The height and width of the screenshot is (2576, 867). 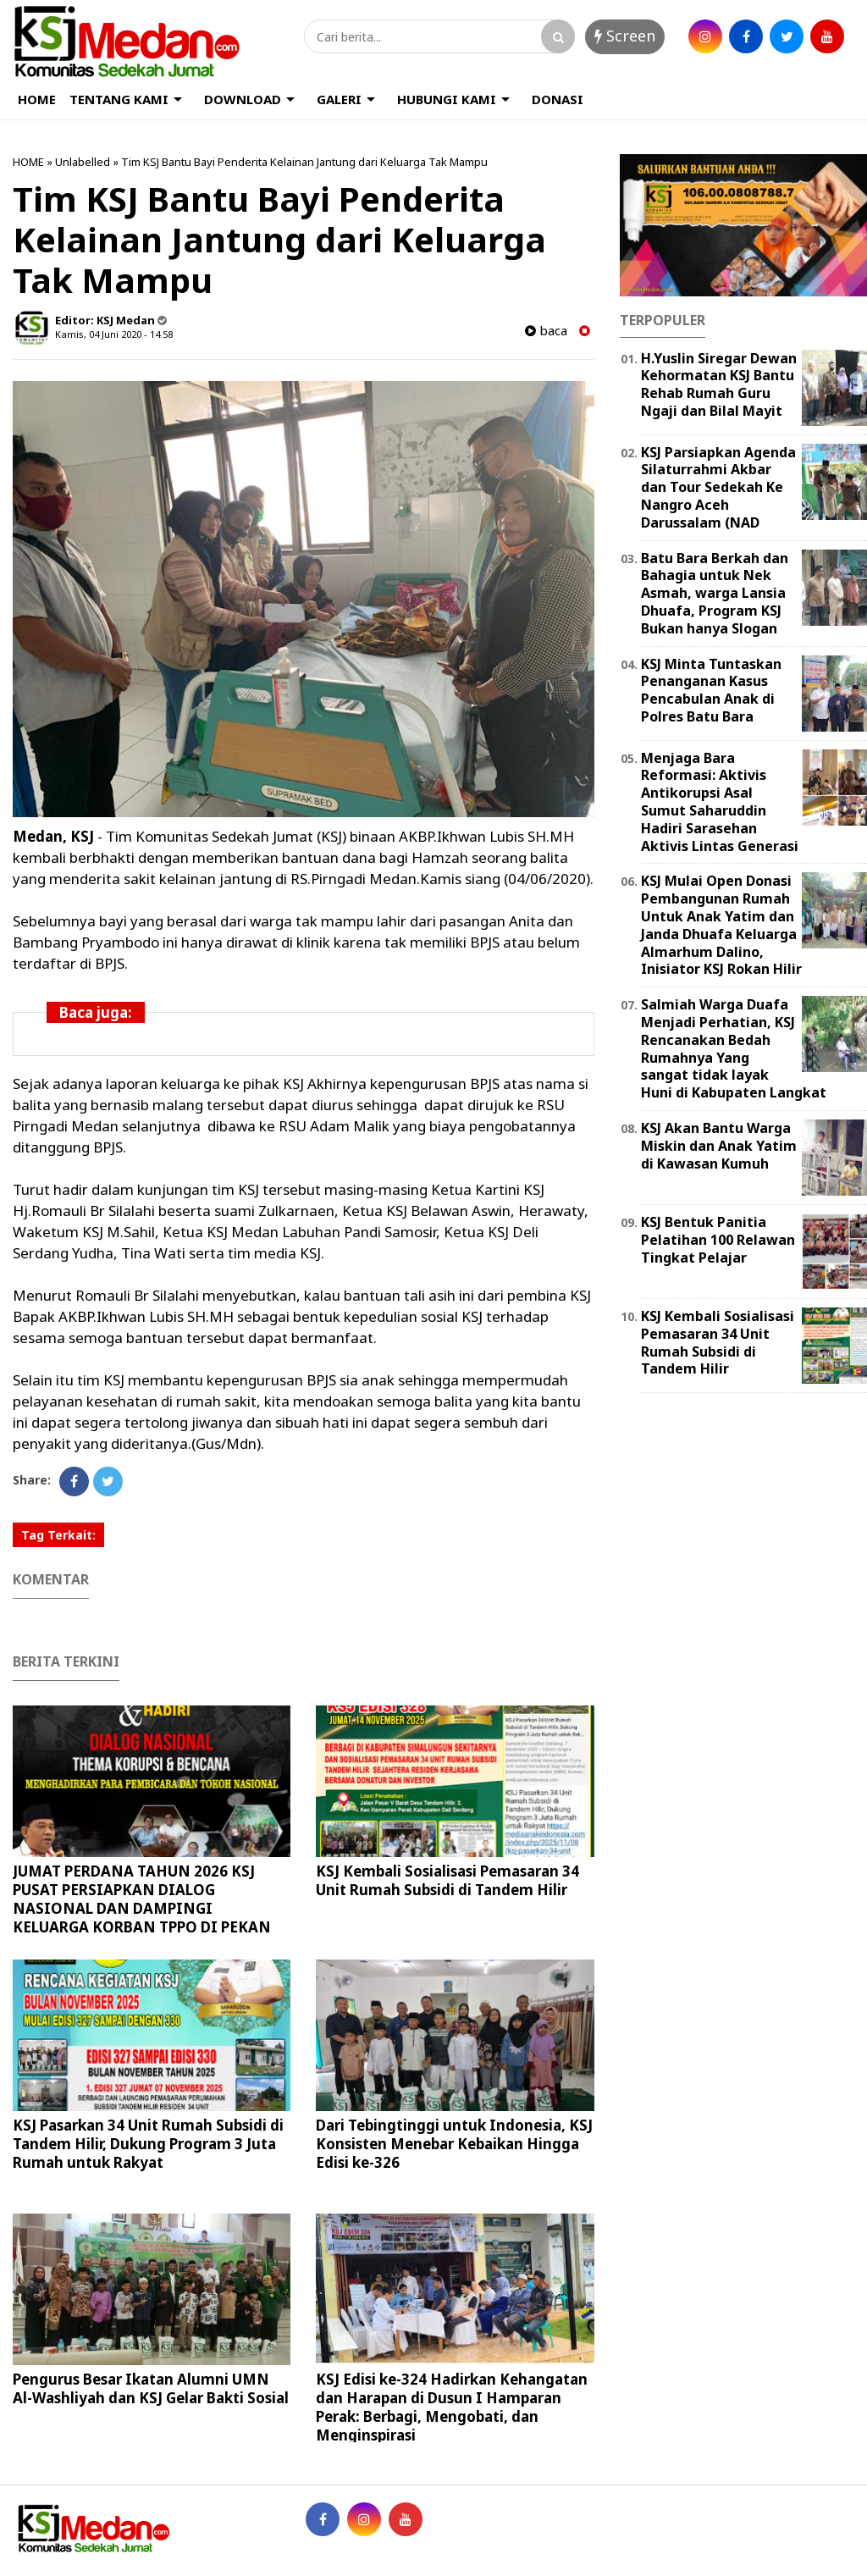 I want to click on Dari Tebingtinggi untuk Indonesia, KSJ Konsisten Menebar Kebaikan Hingga Edisi ke-326, so click(x=454, y=2143).